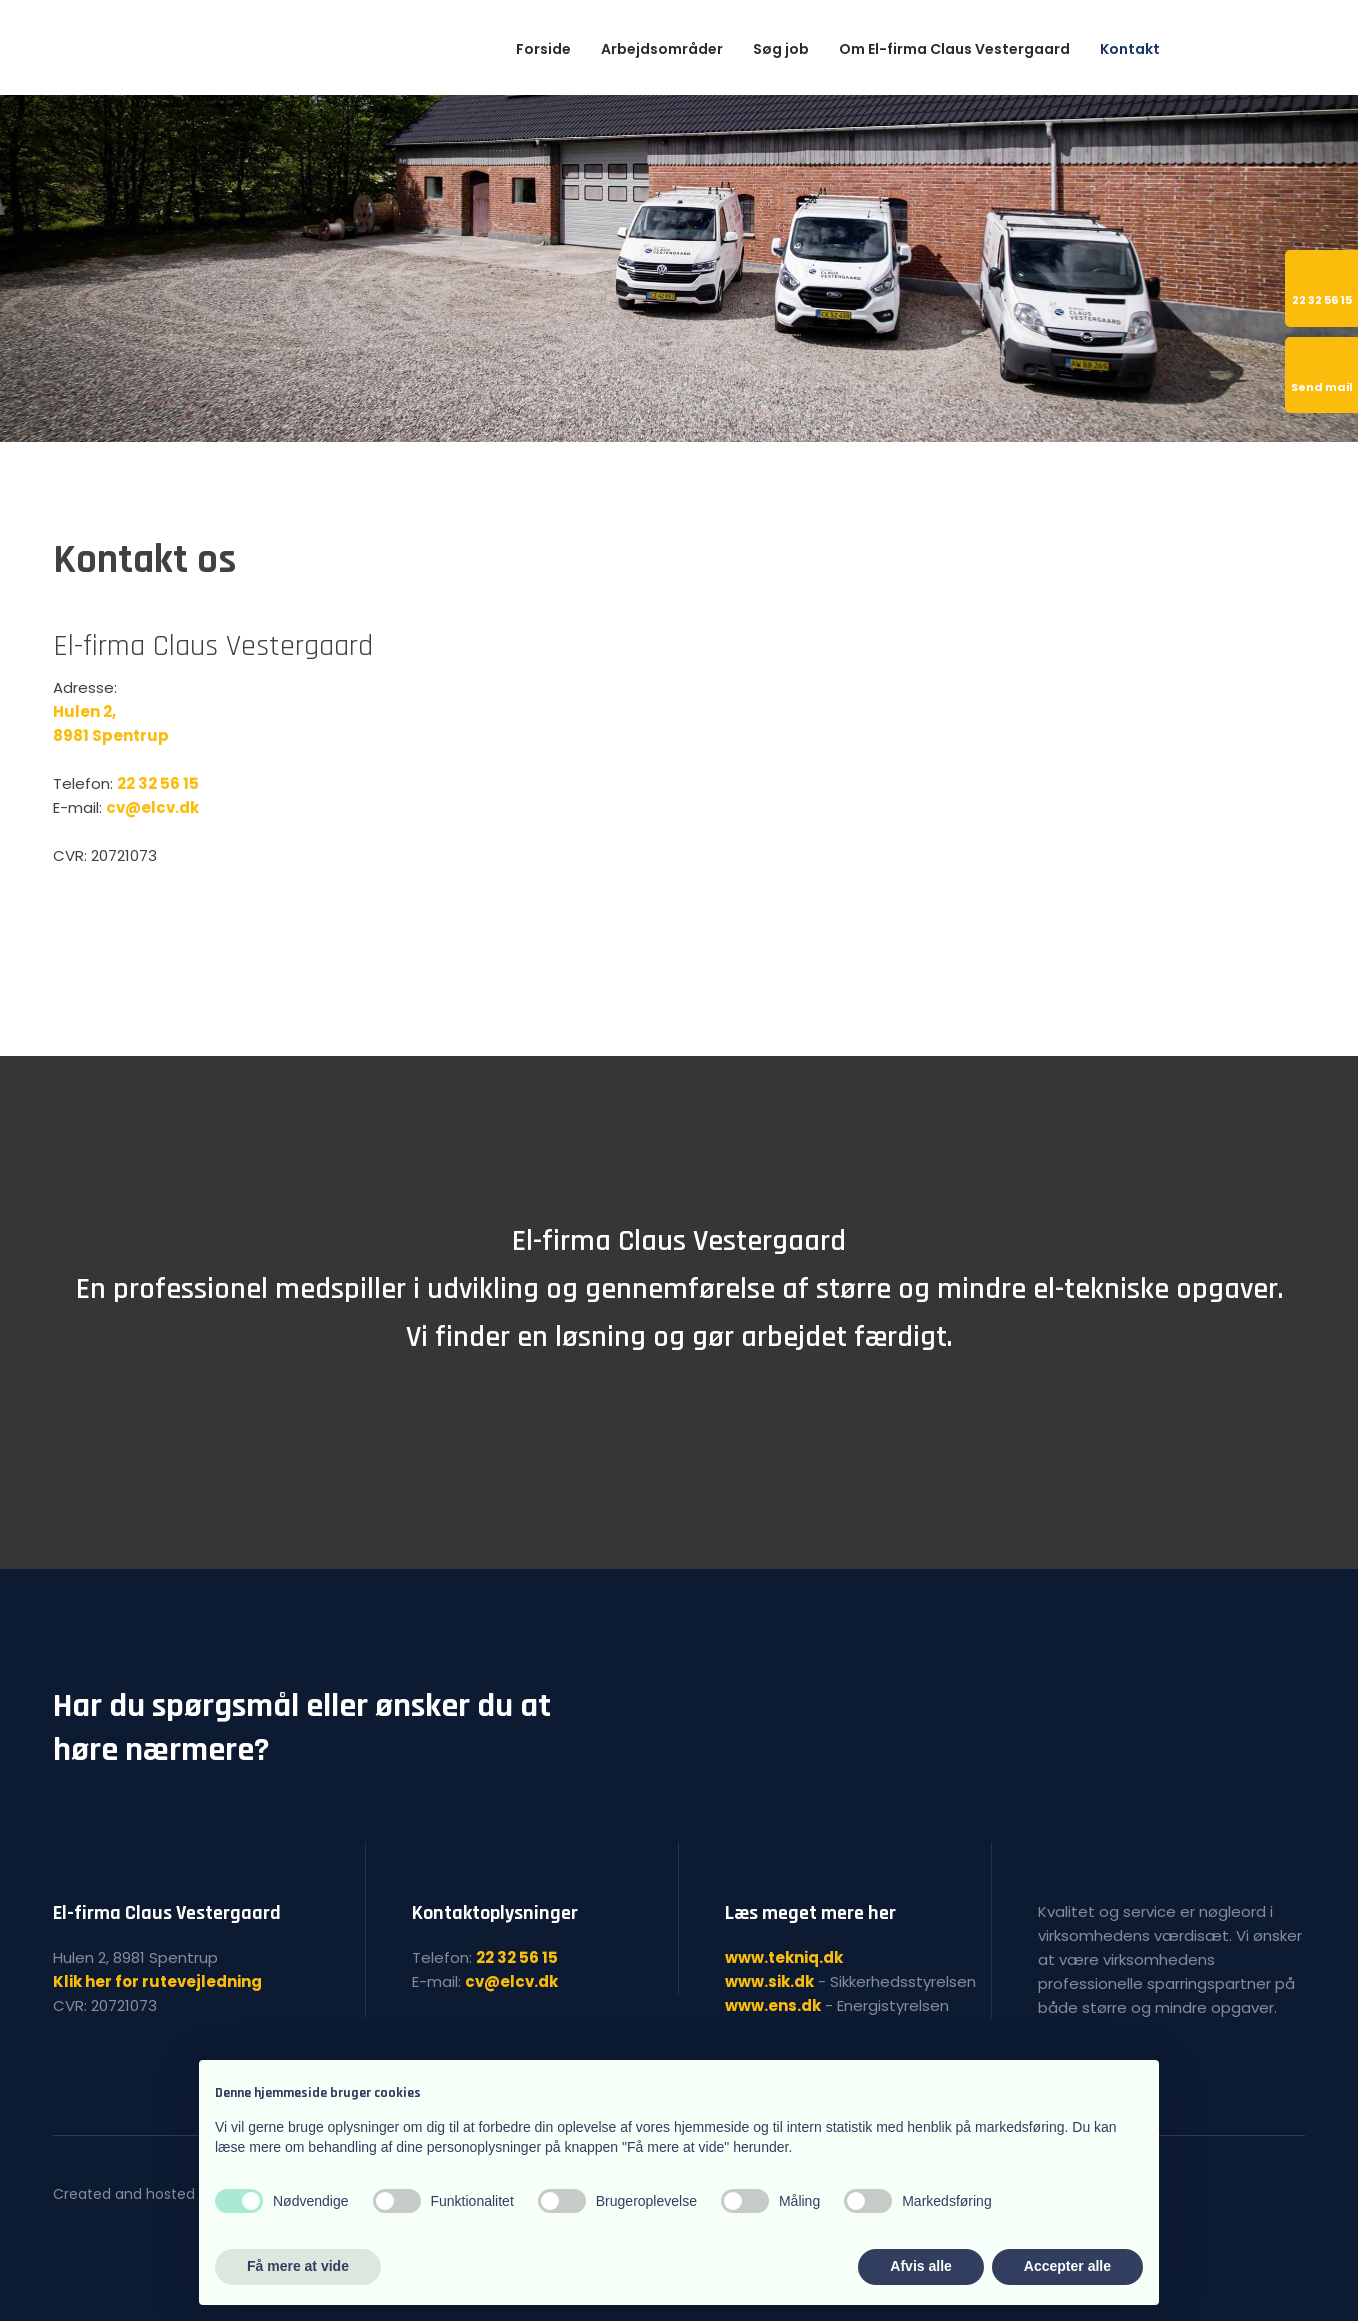  I want to click on 22 32 56 15, so click(158, 783).